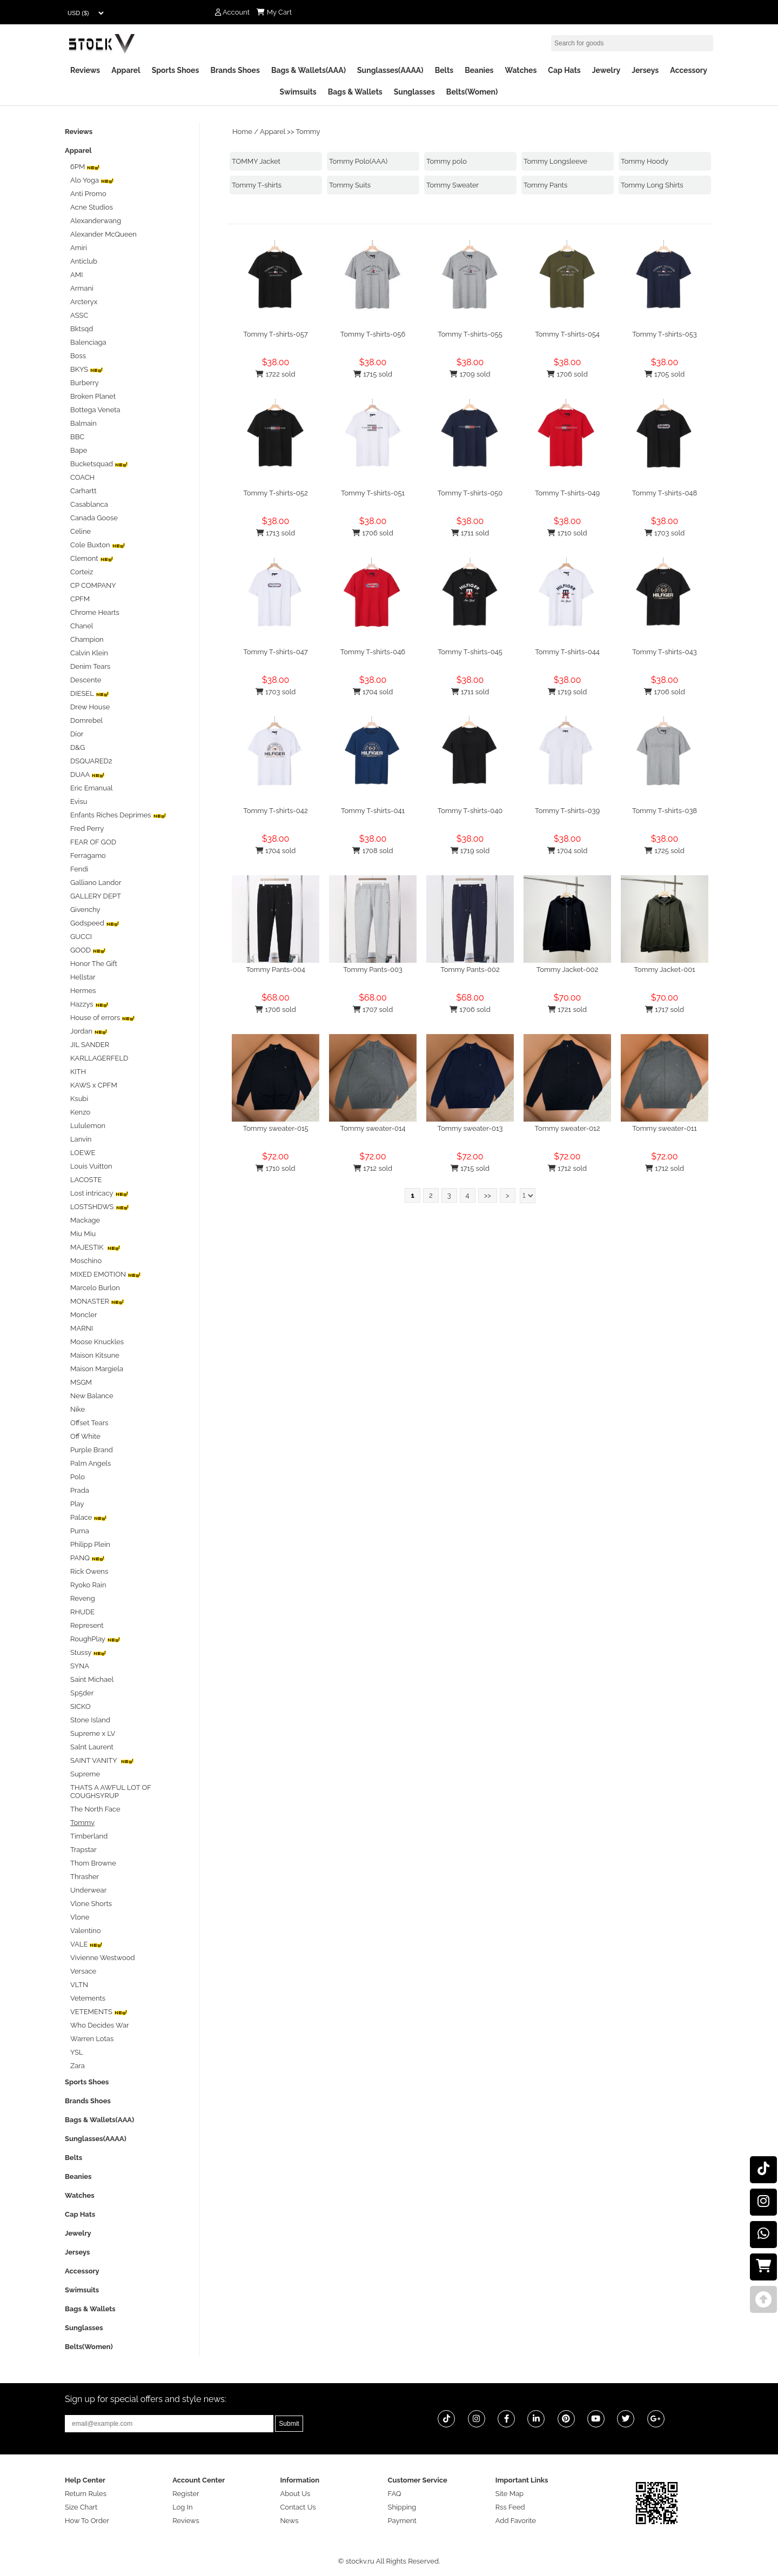  I want to click on AMI, so click(76, 275).